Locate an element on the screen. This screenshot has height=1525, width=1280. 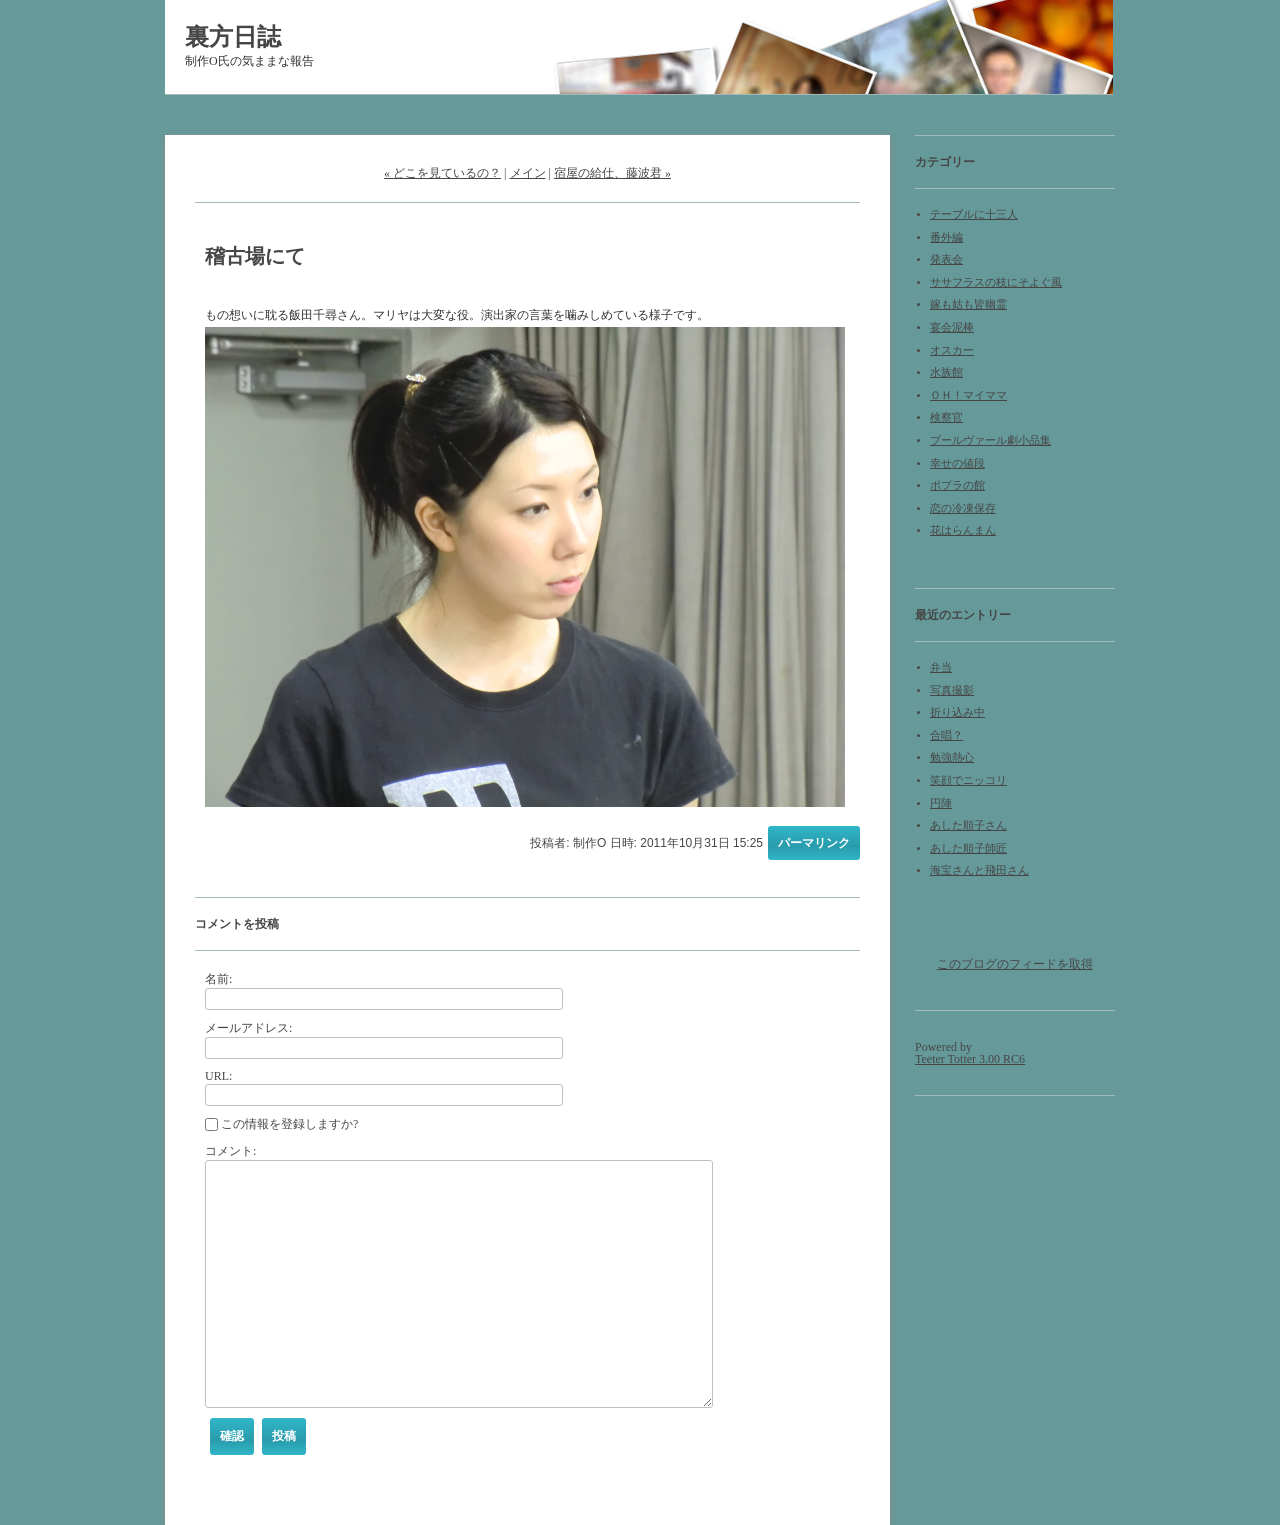
水族館 is located at coordinates (946, 372).